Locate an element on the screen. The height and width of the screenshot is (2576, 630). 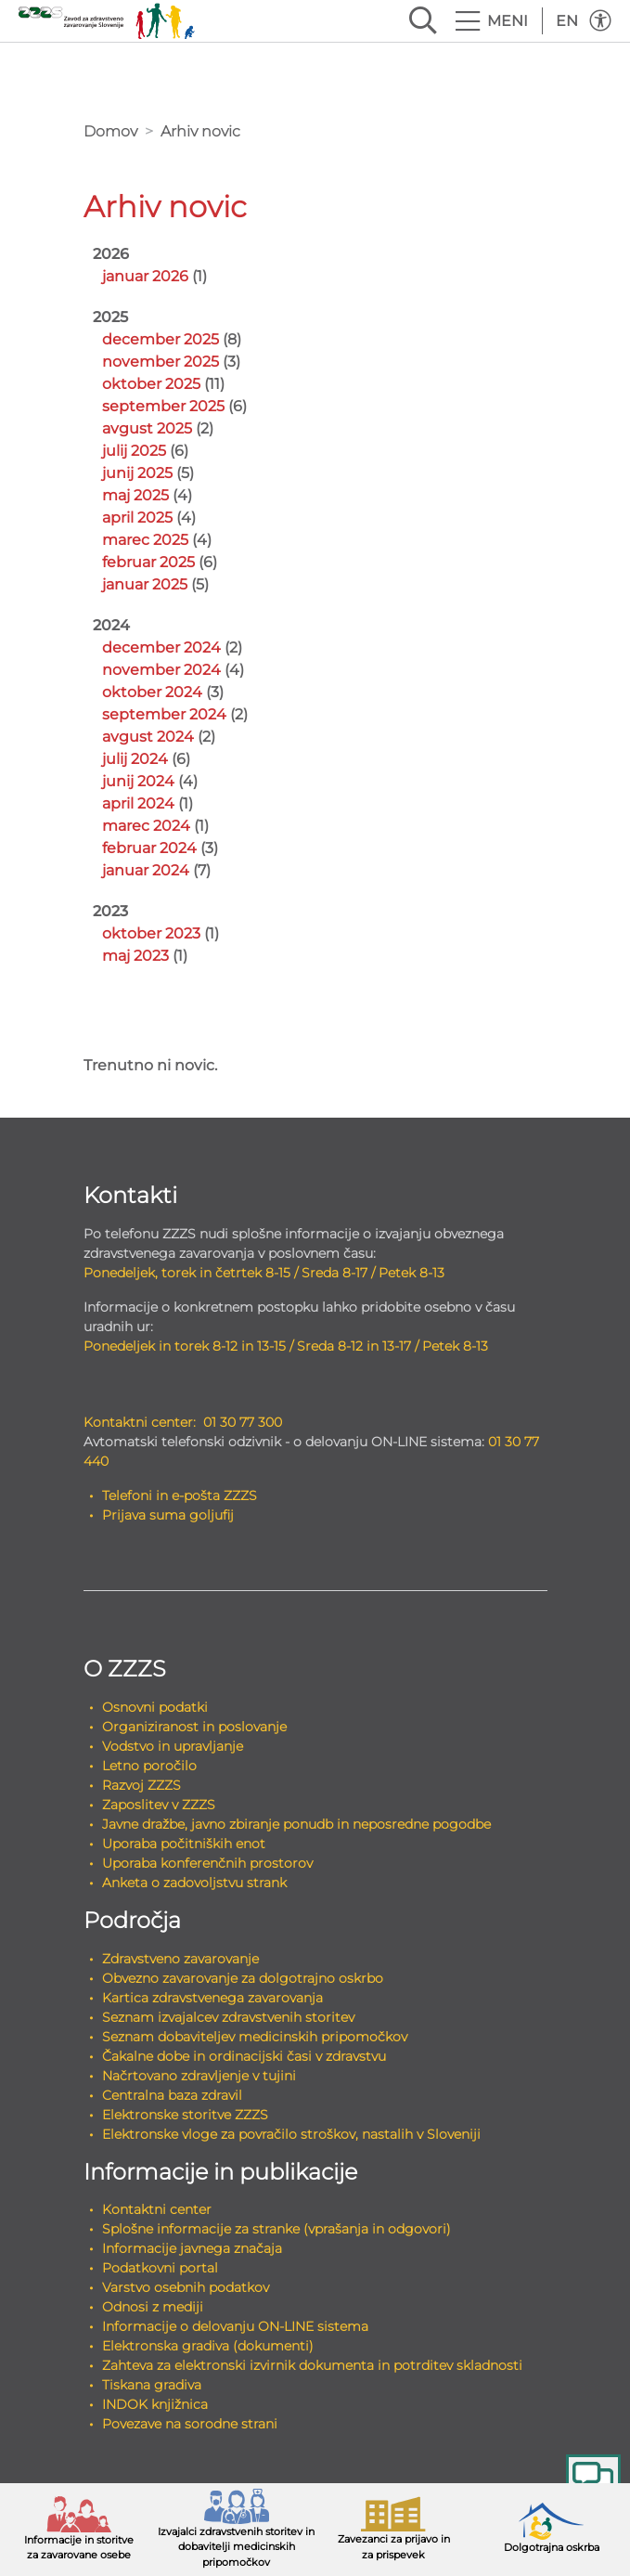
september 2025 is located at coordinates (163, 406).